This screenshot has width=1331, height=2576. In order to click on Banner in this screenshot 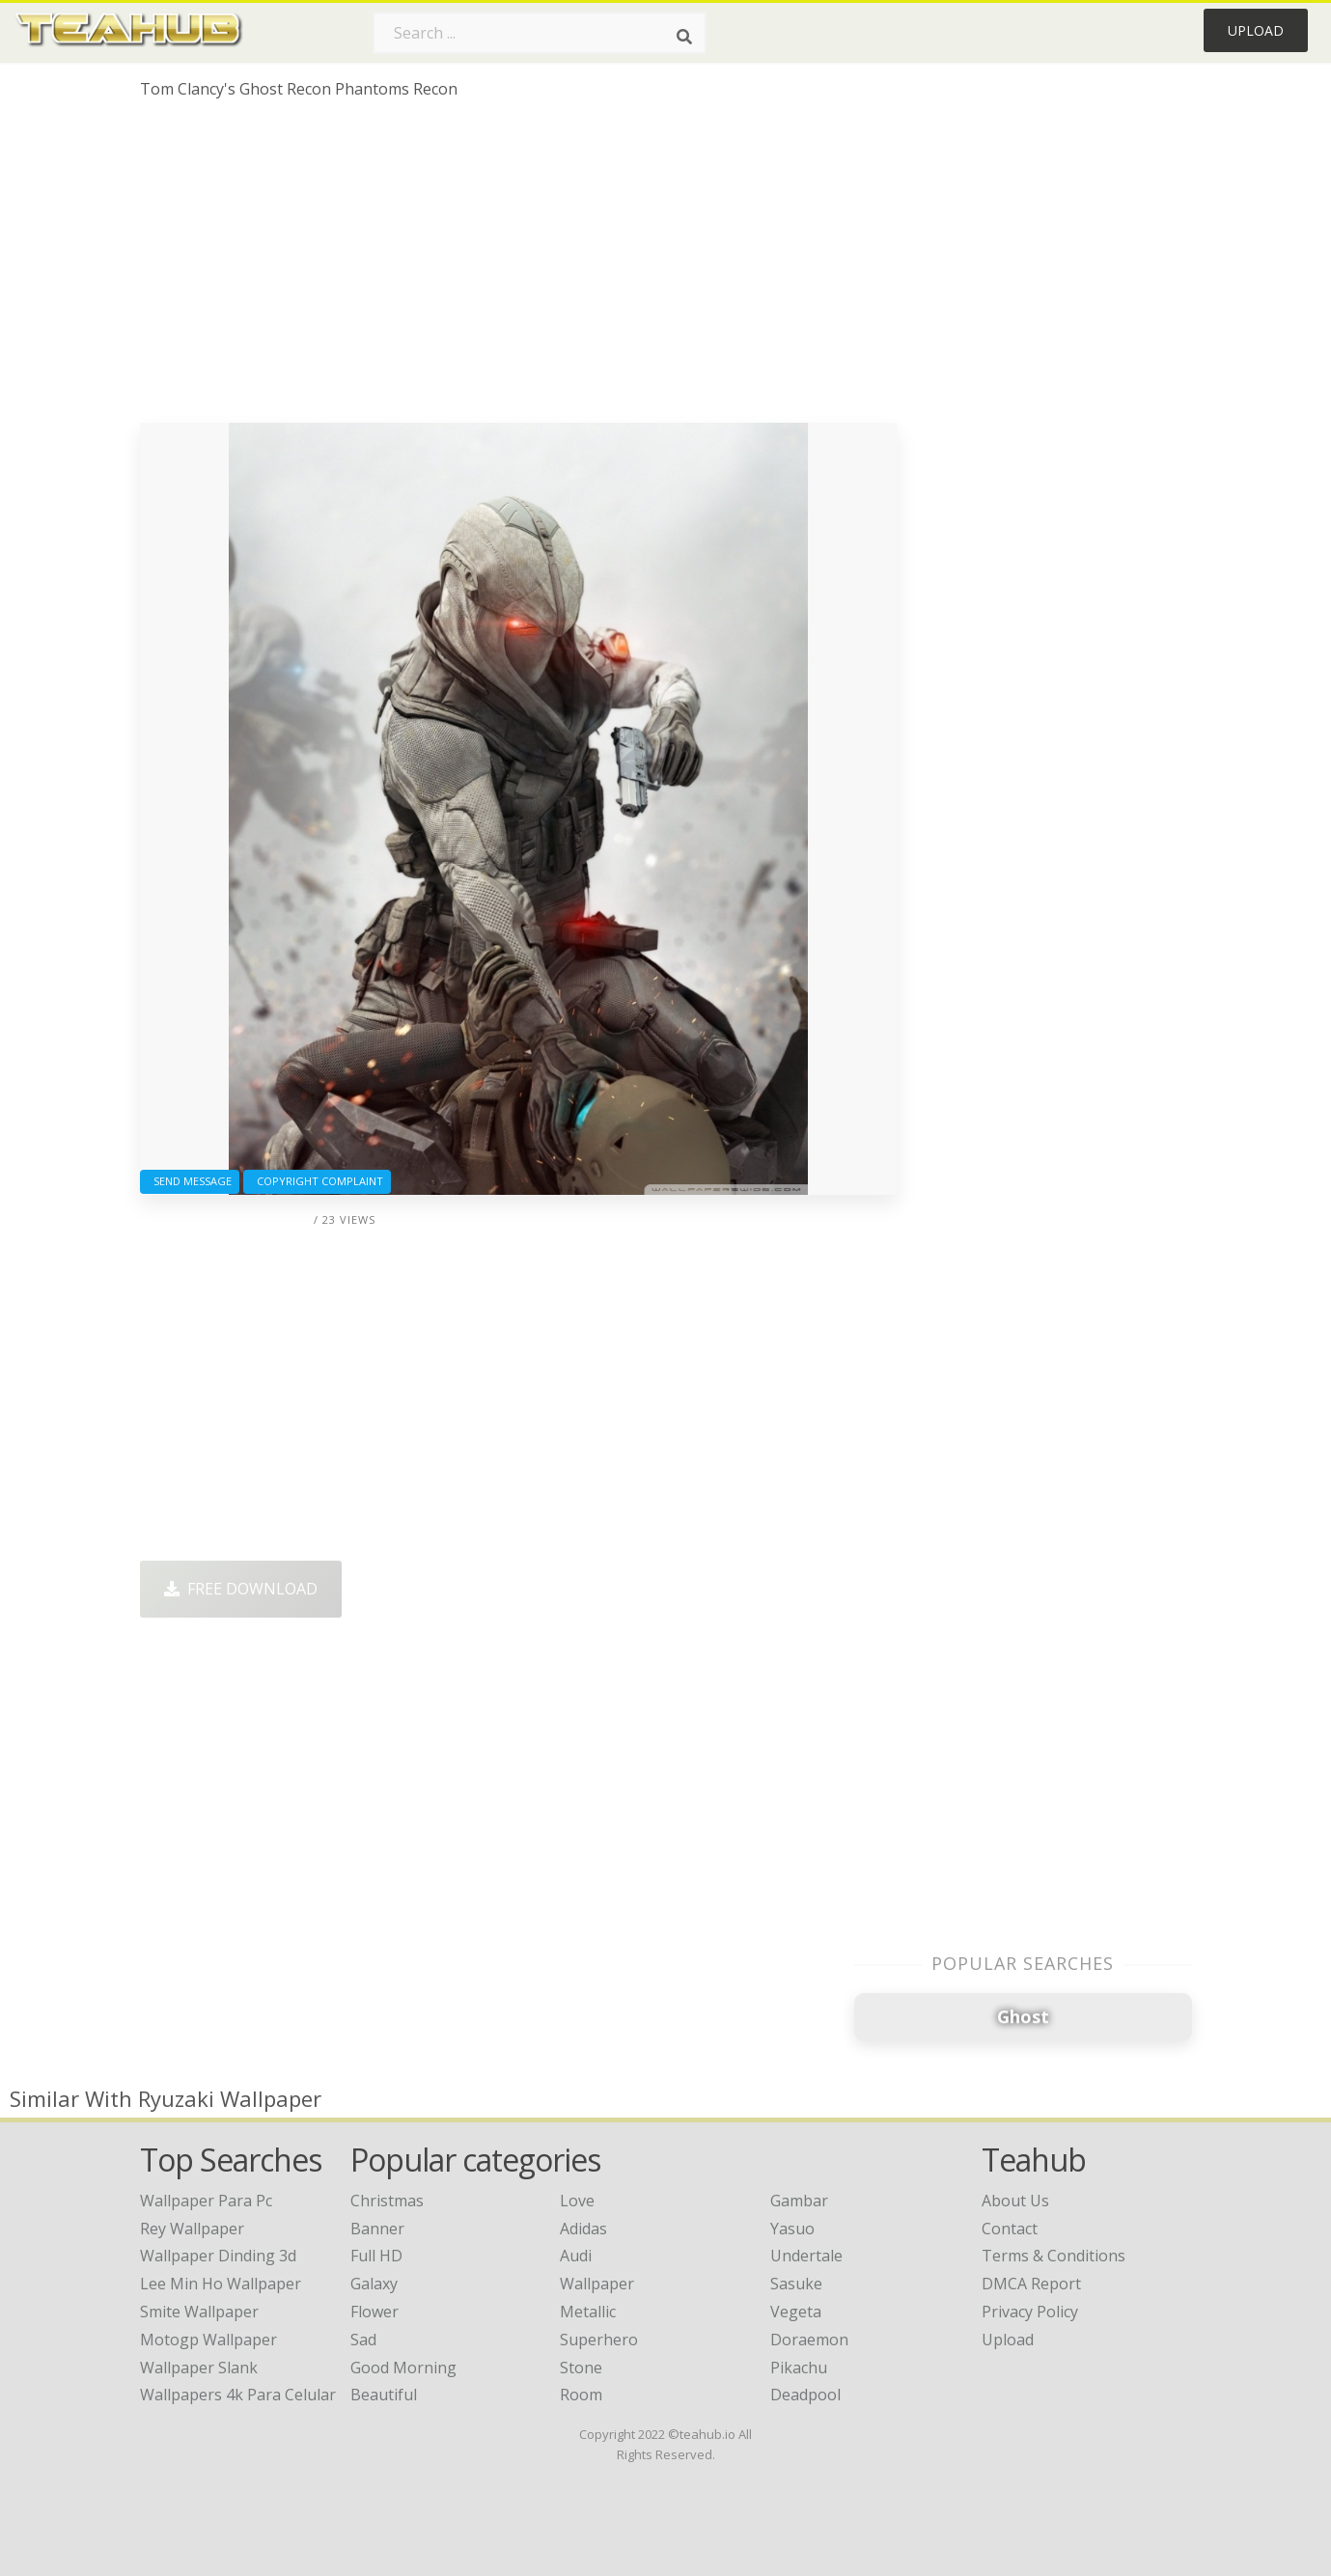, I will do `click(377, 2228)`.